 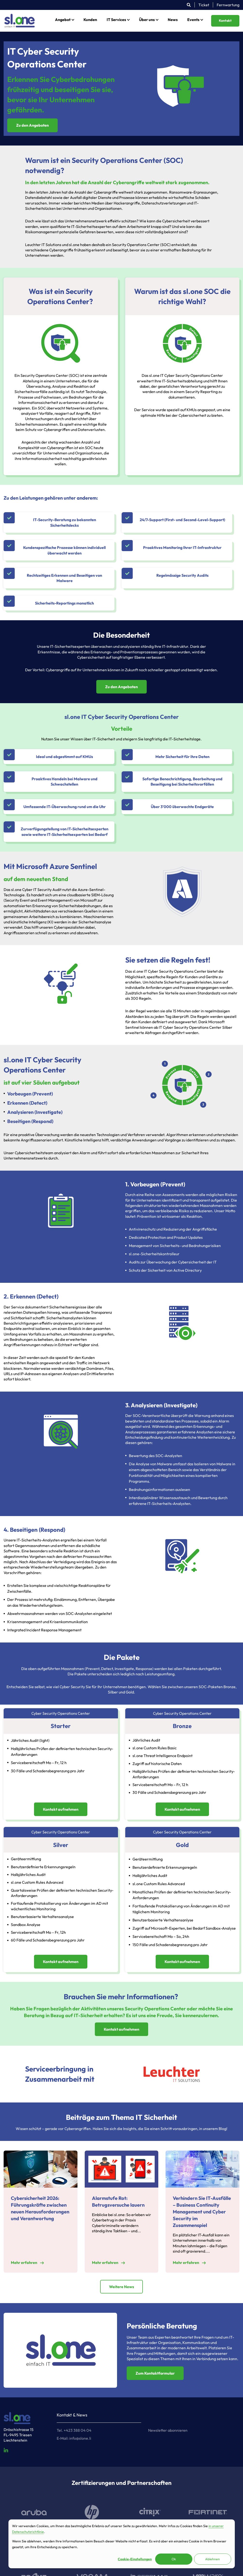 What do you see at coordinates (212, 2559) in the screenshot?
I see `Ablehnen` at bounding box center [212, 2559].